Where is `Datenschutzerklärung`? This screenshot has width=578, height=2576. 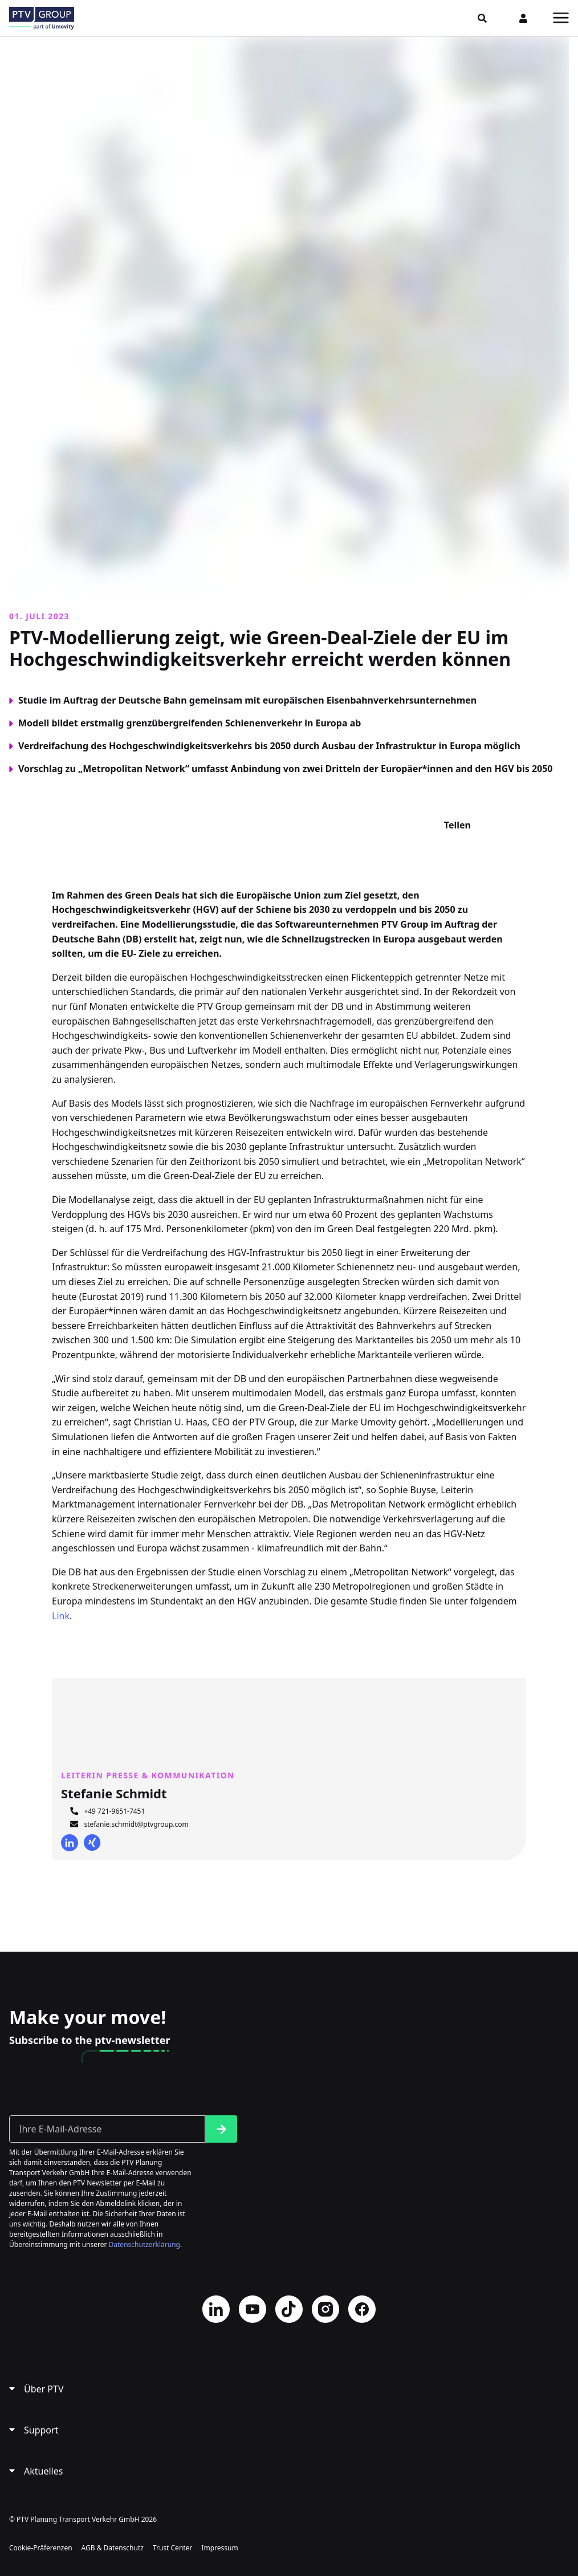
Datenschutzerklärung is located at coordinates (144, 2244).